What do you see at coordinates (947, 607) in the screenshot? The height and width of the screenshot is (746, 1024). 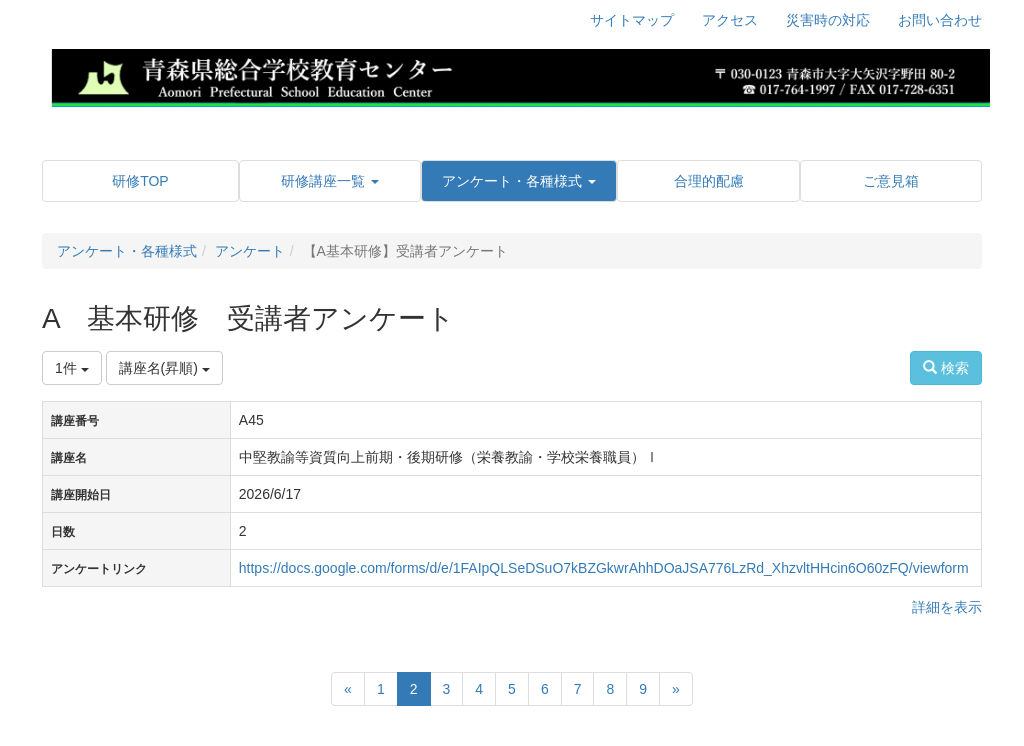 I see `詳細を表示` at bounding box center [947, 607].